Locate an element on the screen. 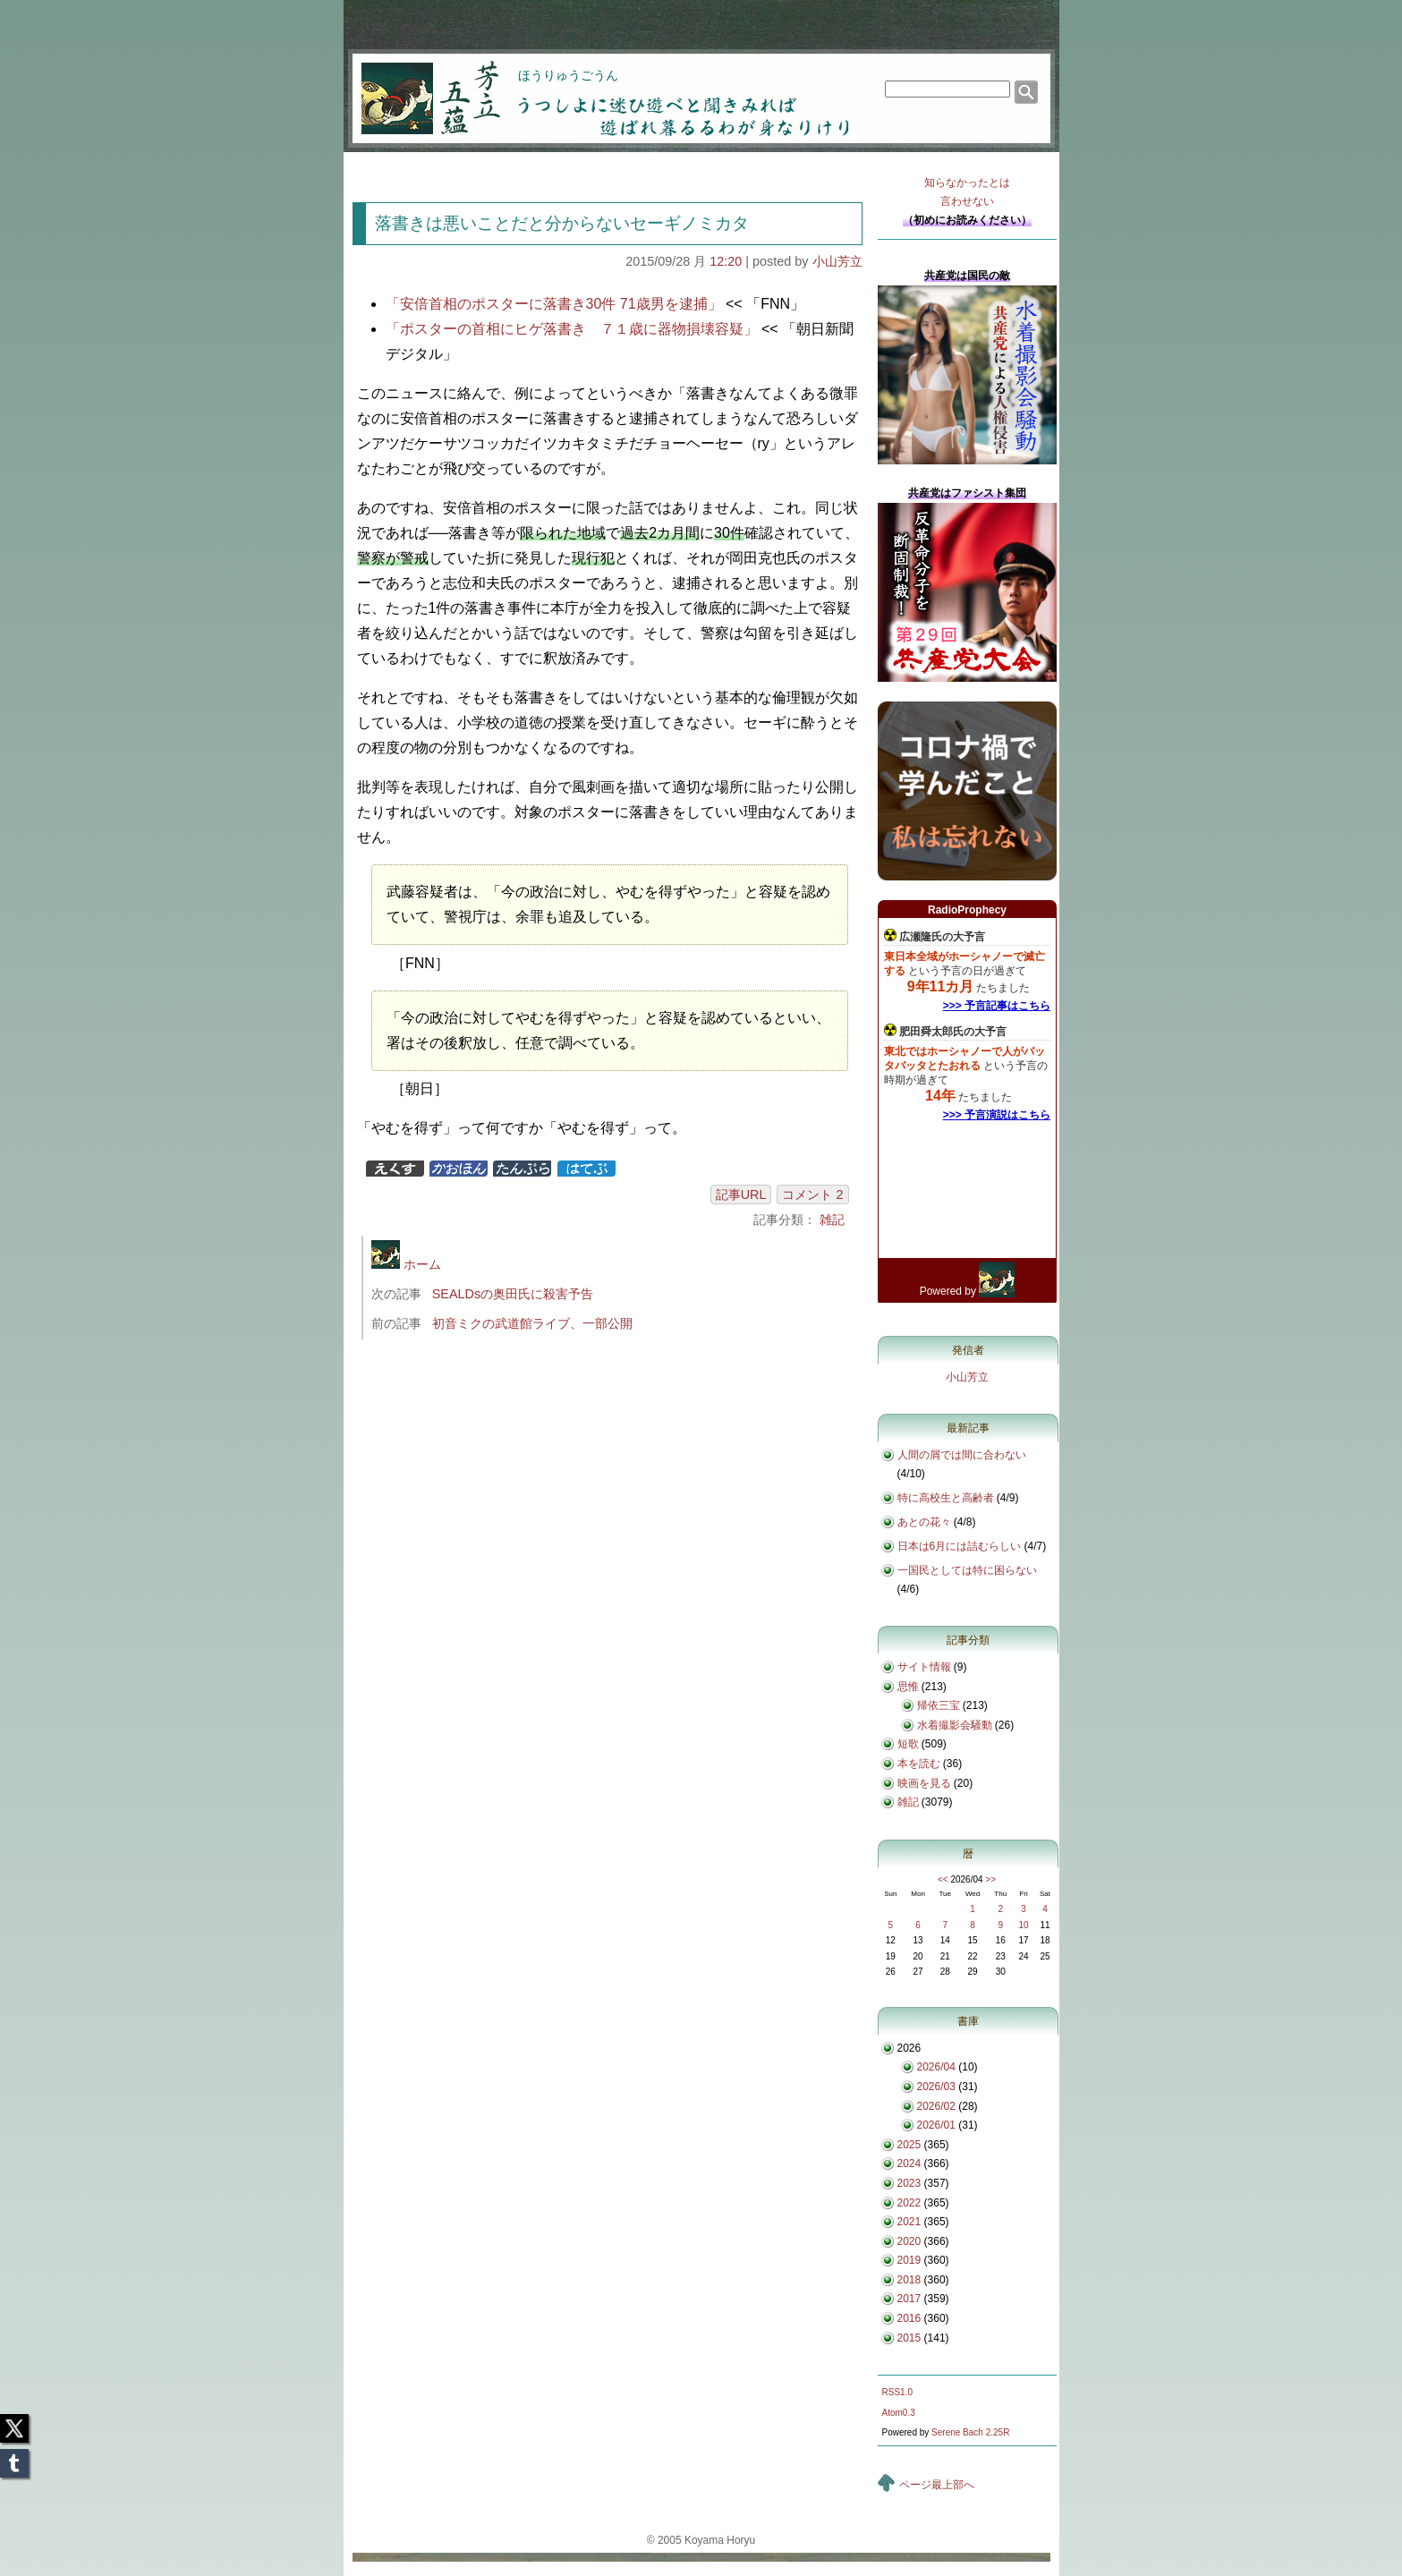 This screenshot has width=1402, height=2576. SEALDsの奥田氏に殺害予告 is located at coordinates (512, 1294).